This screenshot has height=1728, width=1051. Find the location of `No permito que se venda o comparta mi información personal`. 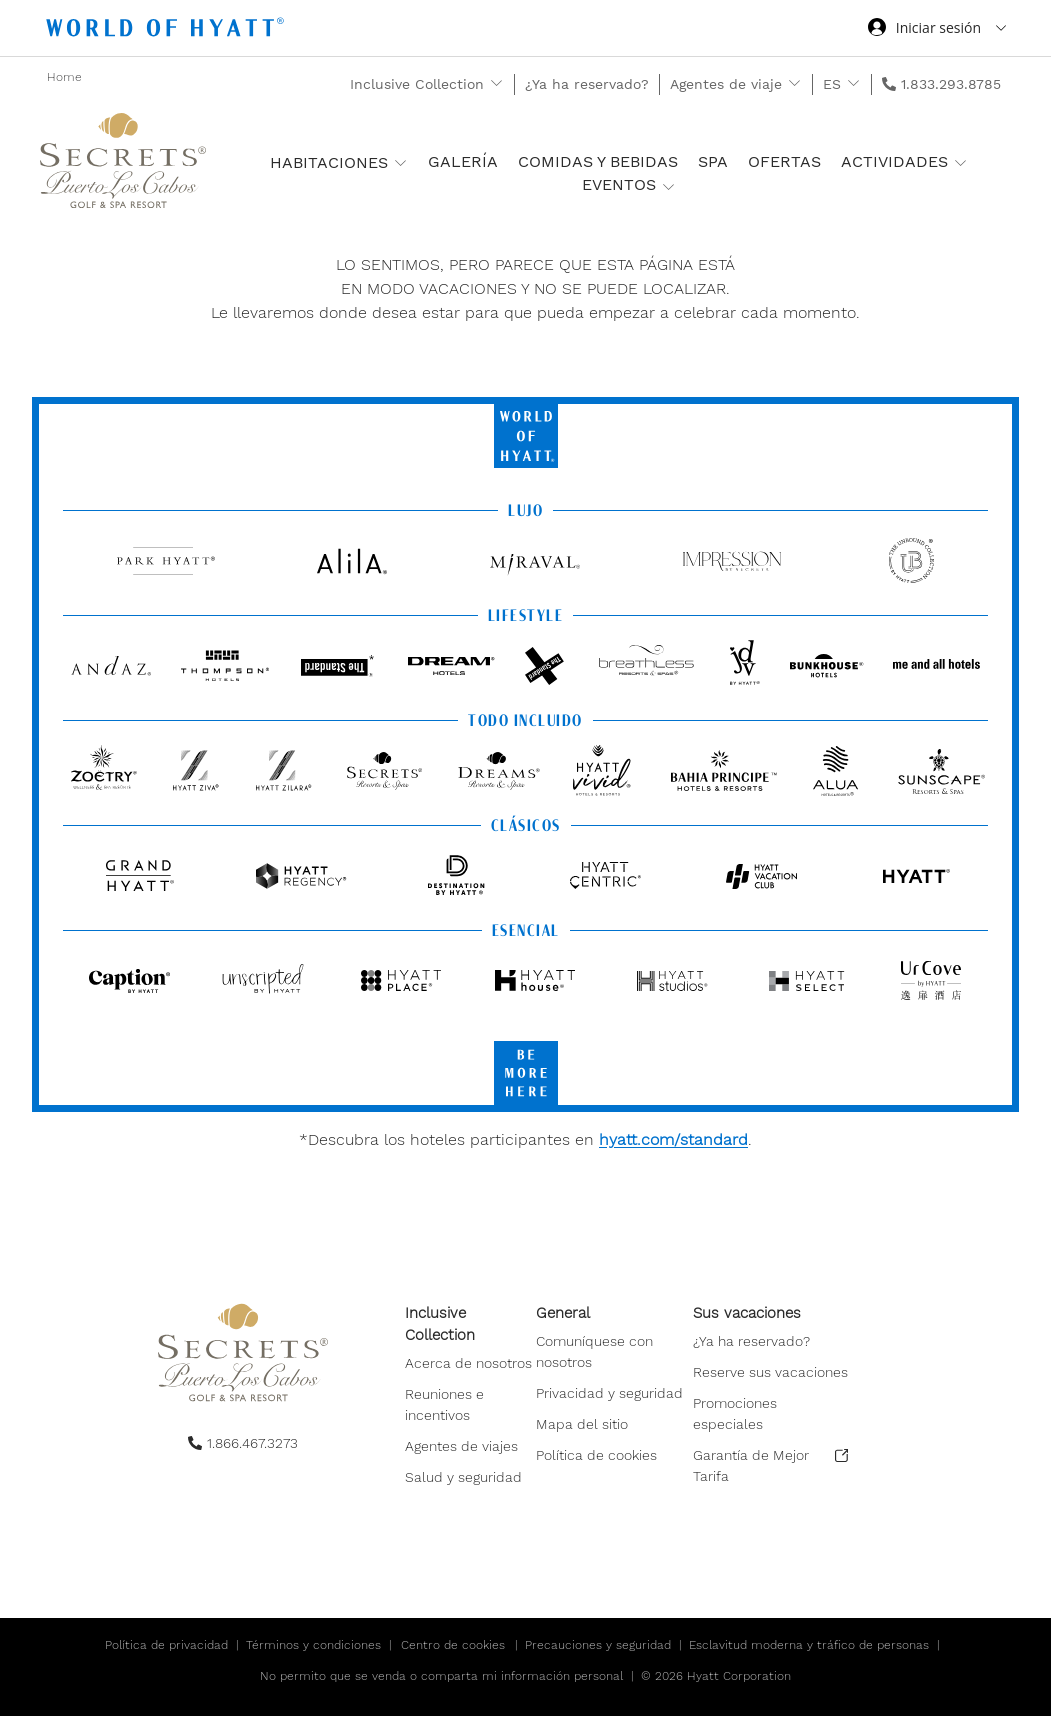

No permito que se venda o comparta mi información personal is located at coordinates (441, 1688).